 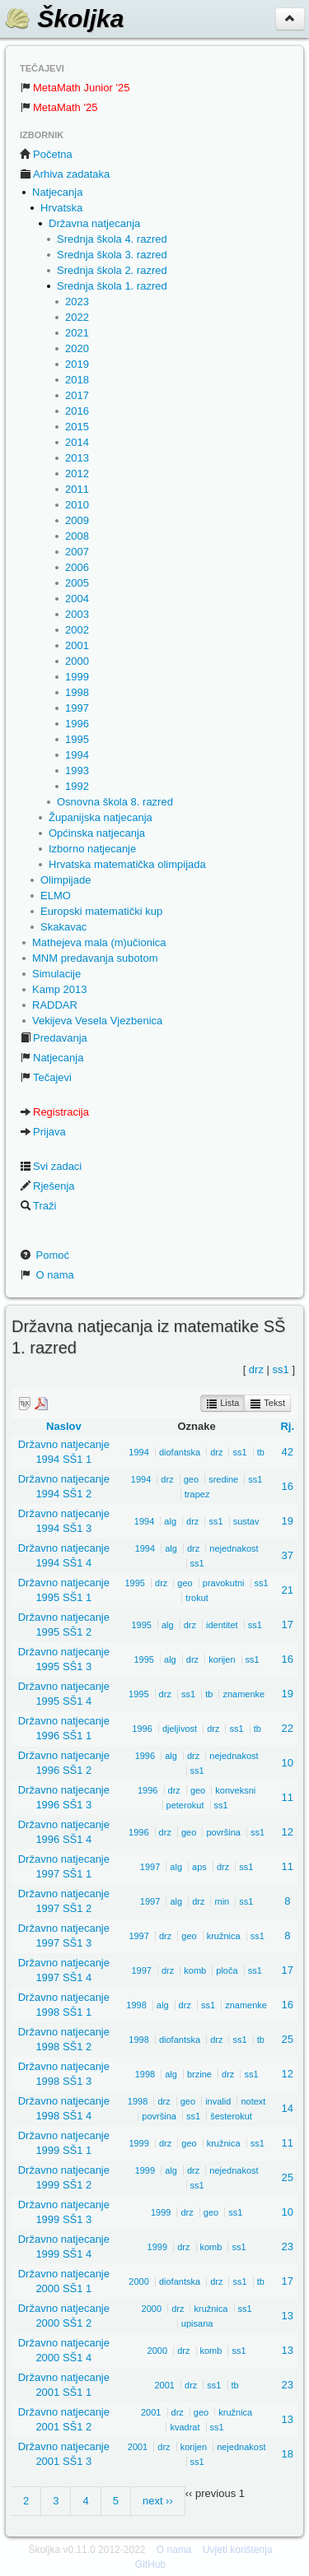 What do you see at coordinates (55, 895) in the screenshot?
I see `ELMO` at bounding box center [55, 895].